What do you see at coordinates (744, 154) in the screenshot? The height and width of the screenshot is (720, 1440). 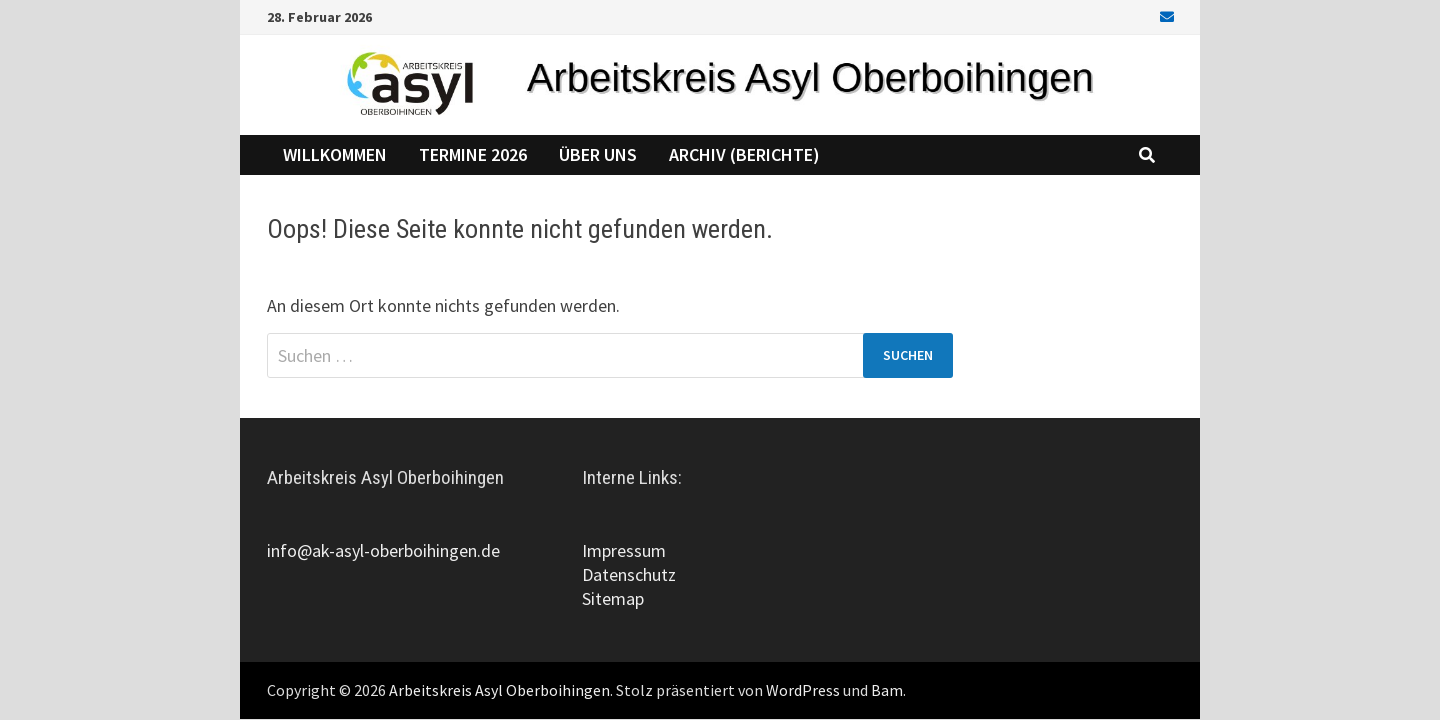 I see `Archiv (Berichte)` at bounding box center [744, 154].